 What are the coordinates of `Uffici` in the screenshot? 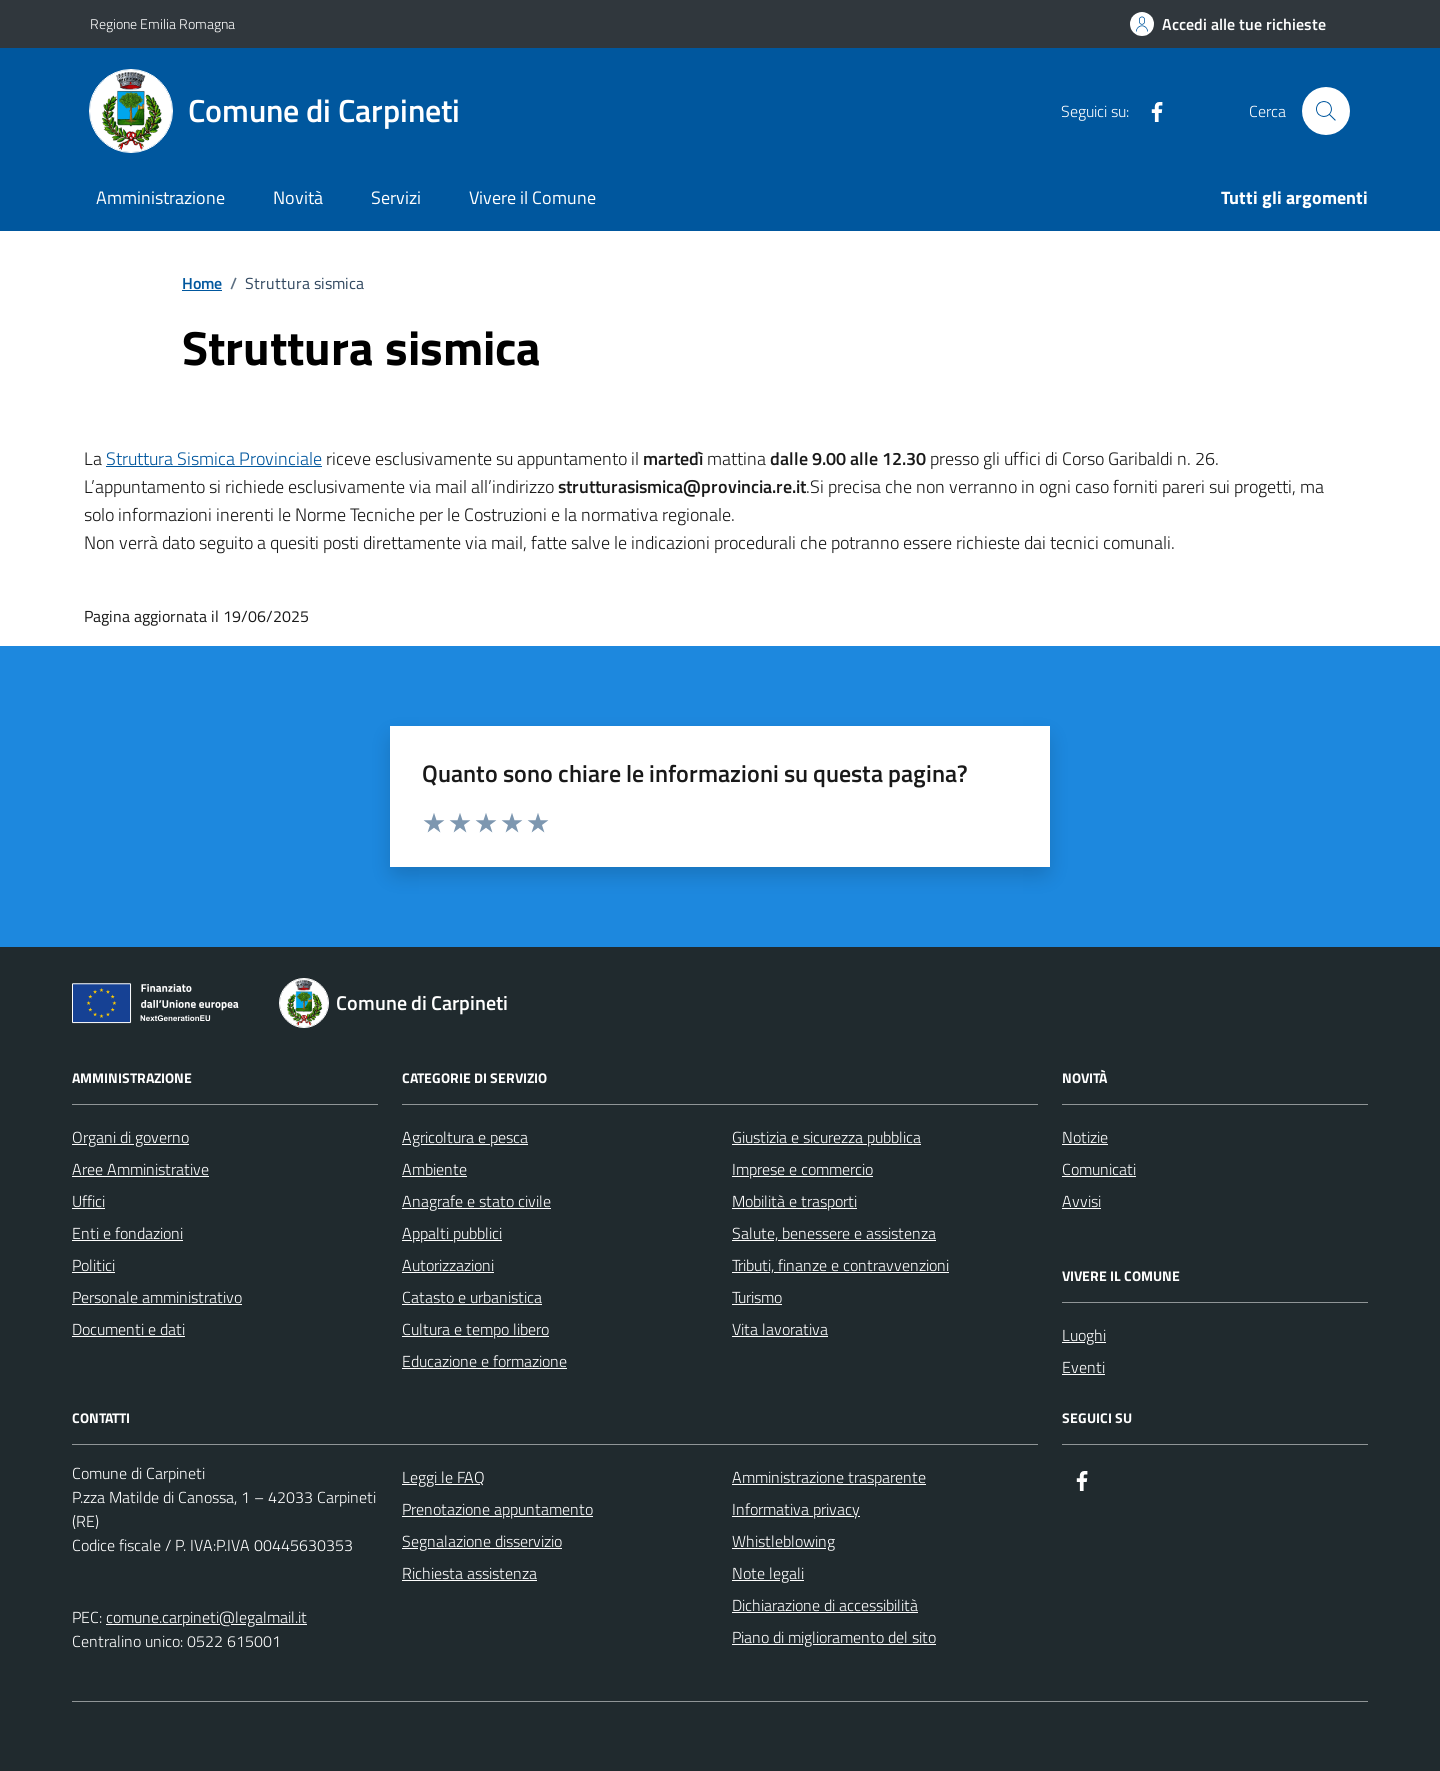 It's located at (88, 1201).